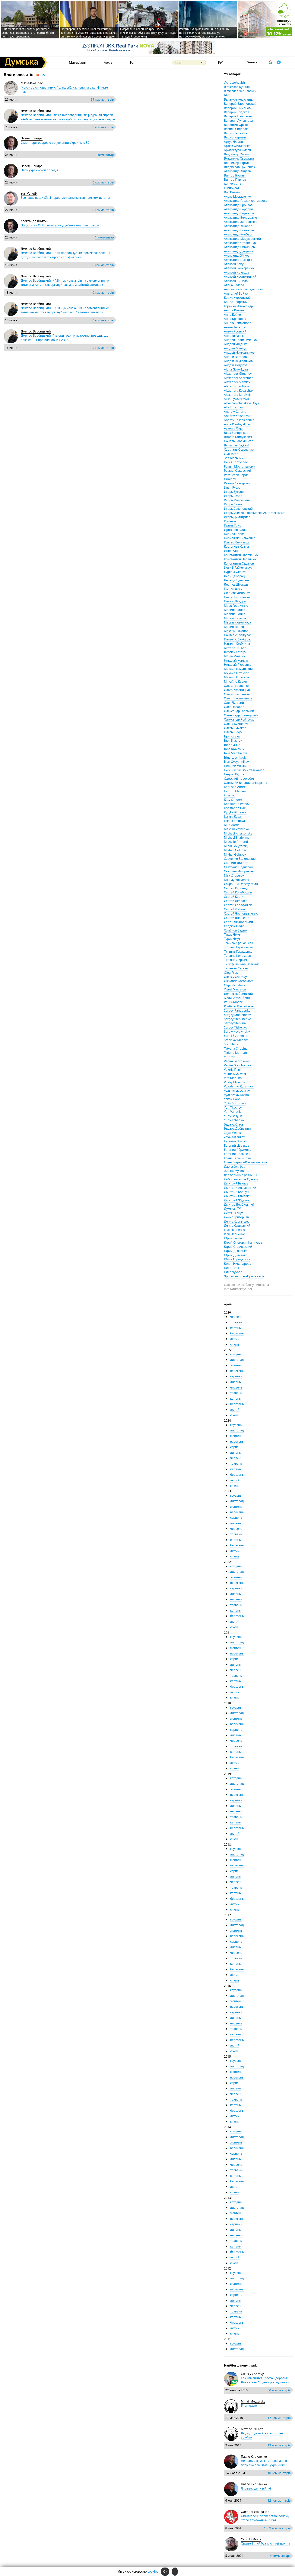  What do you see at coordinates (236, 888) in the screenshot?
I see `Сергей Калинчук` at bounding box center [236, 888].